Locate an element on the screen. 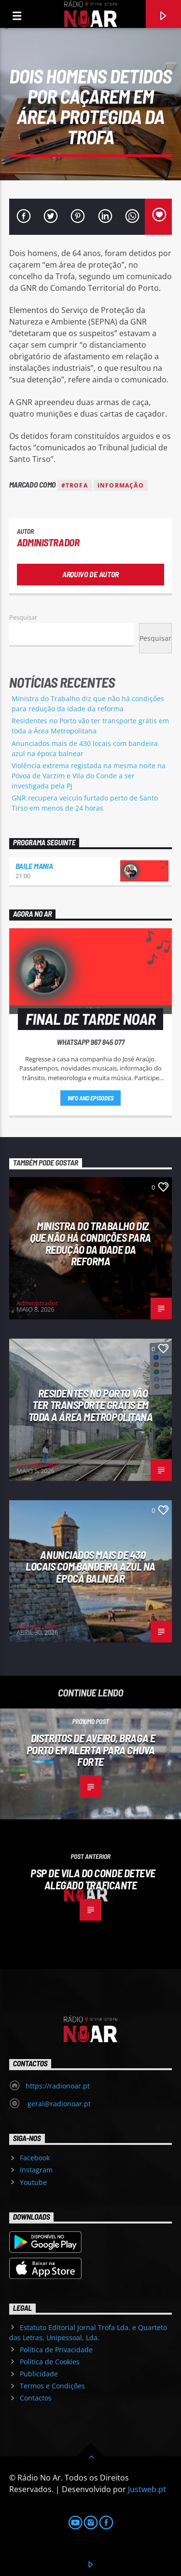 This screenshot has width=181, height=2576. geral@radionoar.pt is located at coordinates (58, 2103).